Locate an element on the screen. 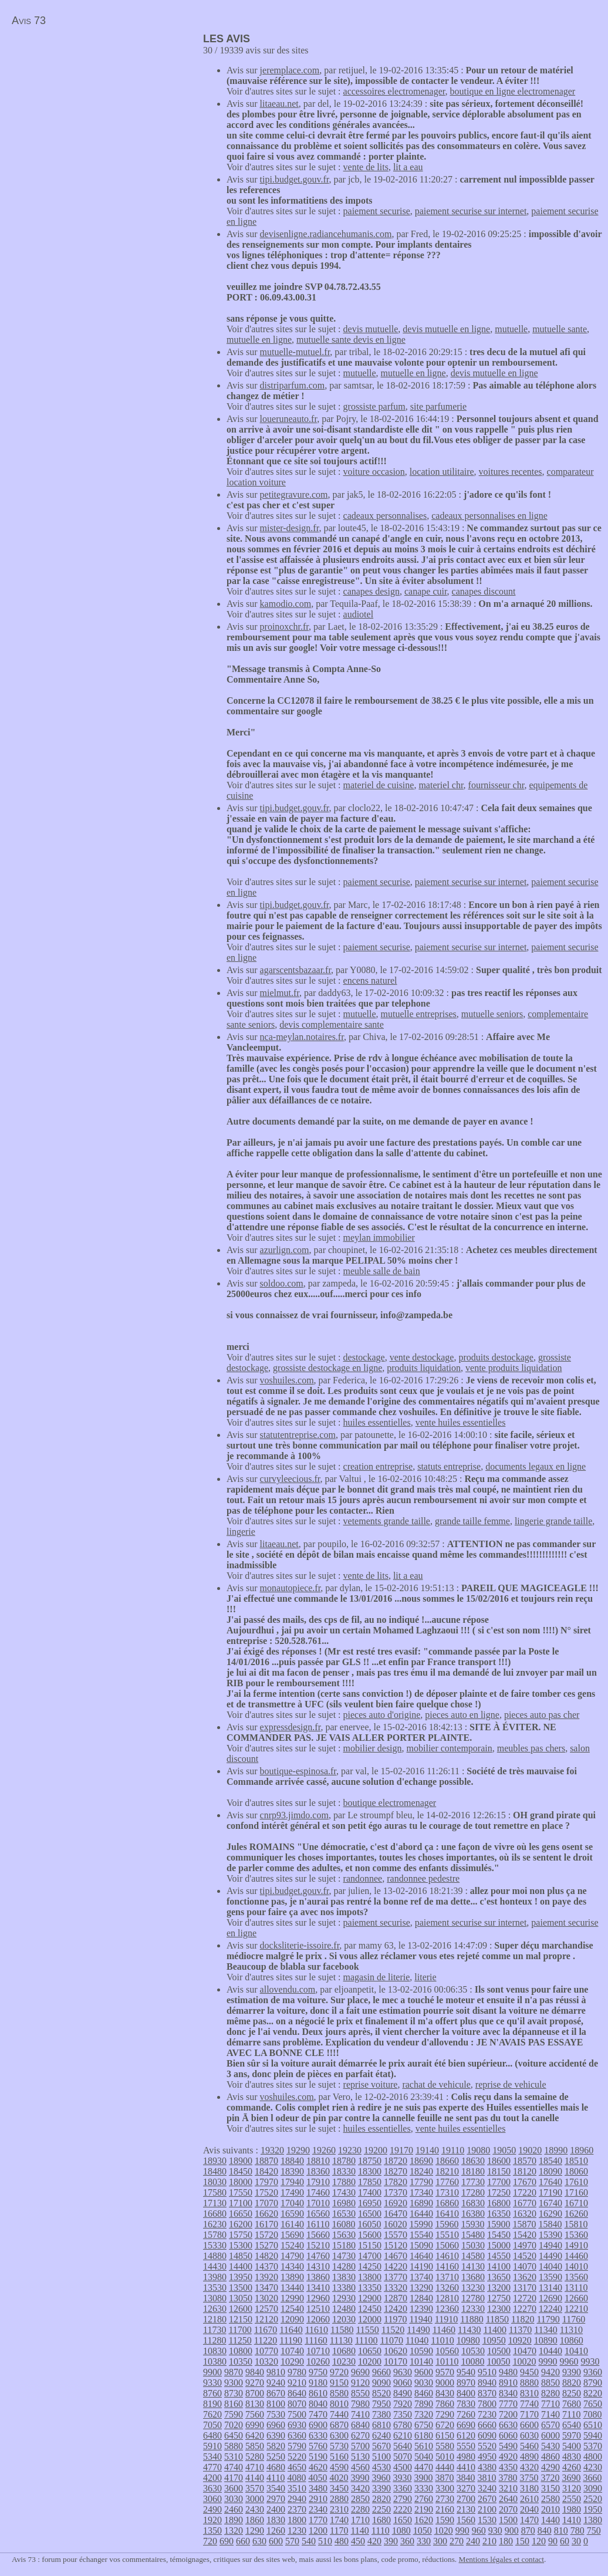 This screenshot has width=608, height=2576. 10530 is located at coordinates (473, 2351).